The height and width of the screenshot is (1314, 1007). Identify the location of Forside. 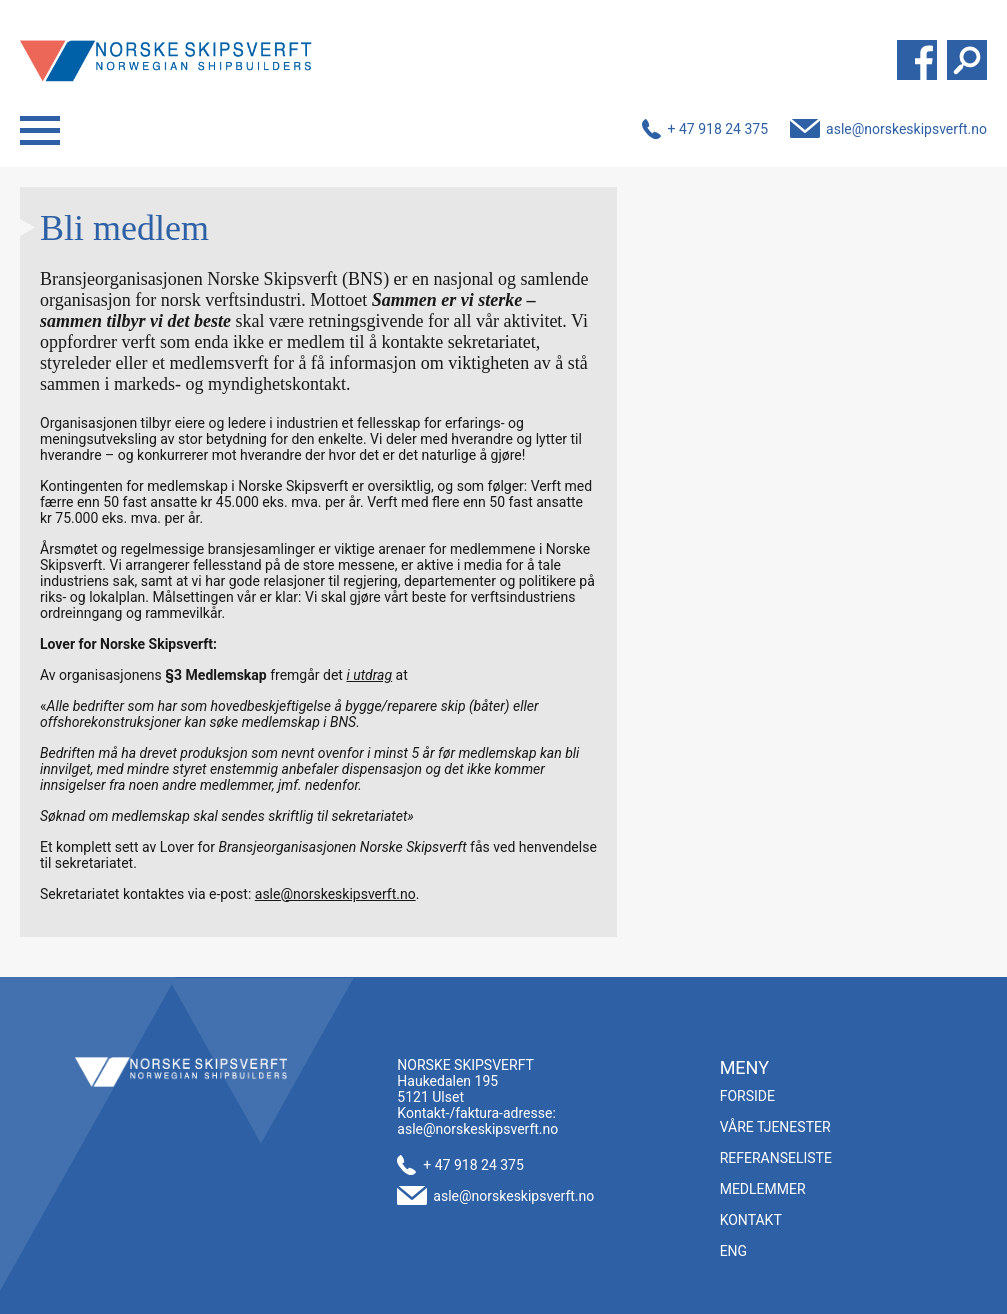
(747, 1096).